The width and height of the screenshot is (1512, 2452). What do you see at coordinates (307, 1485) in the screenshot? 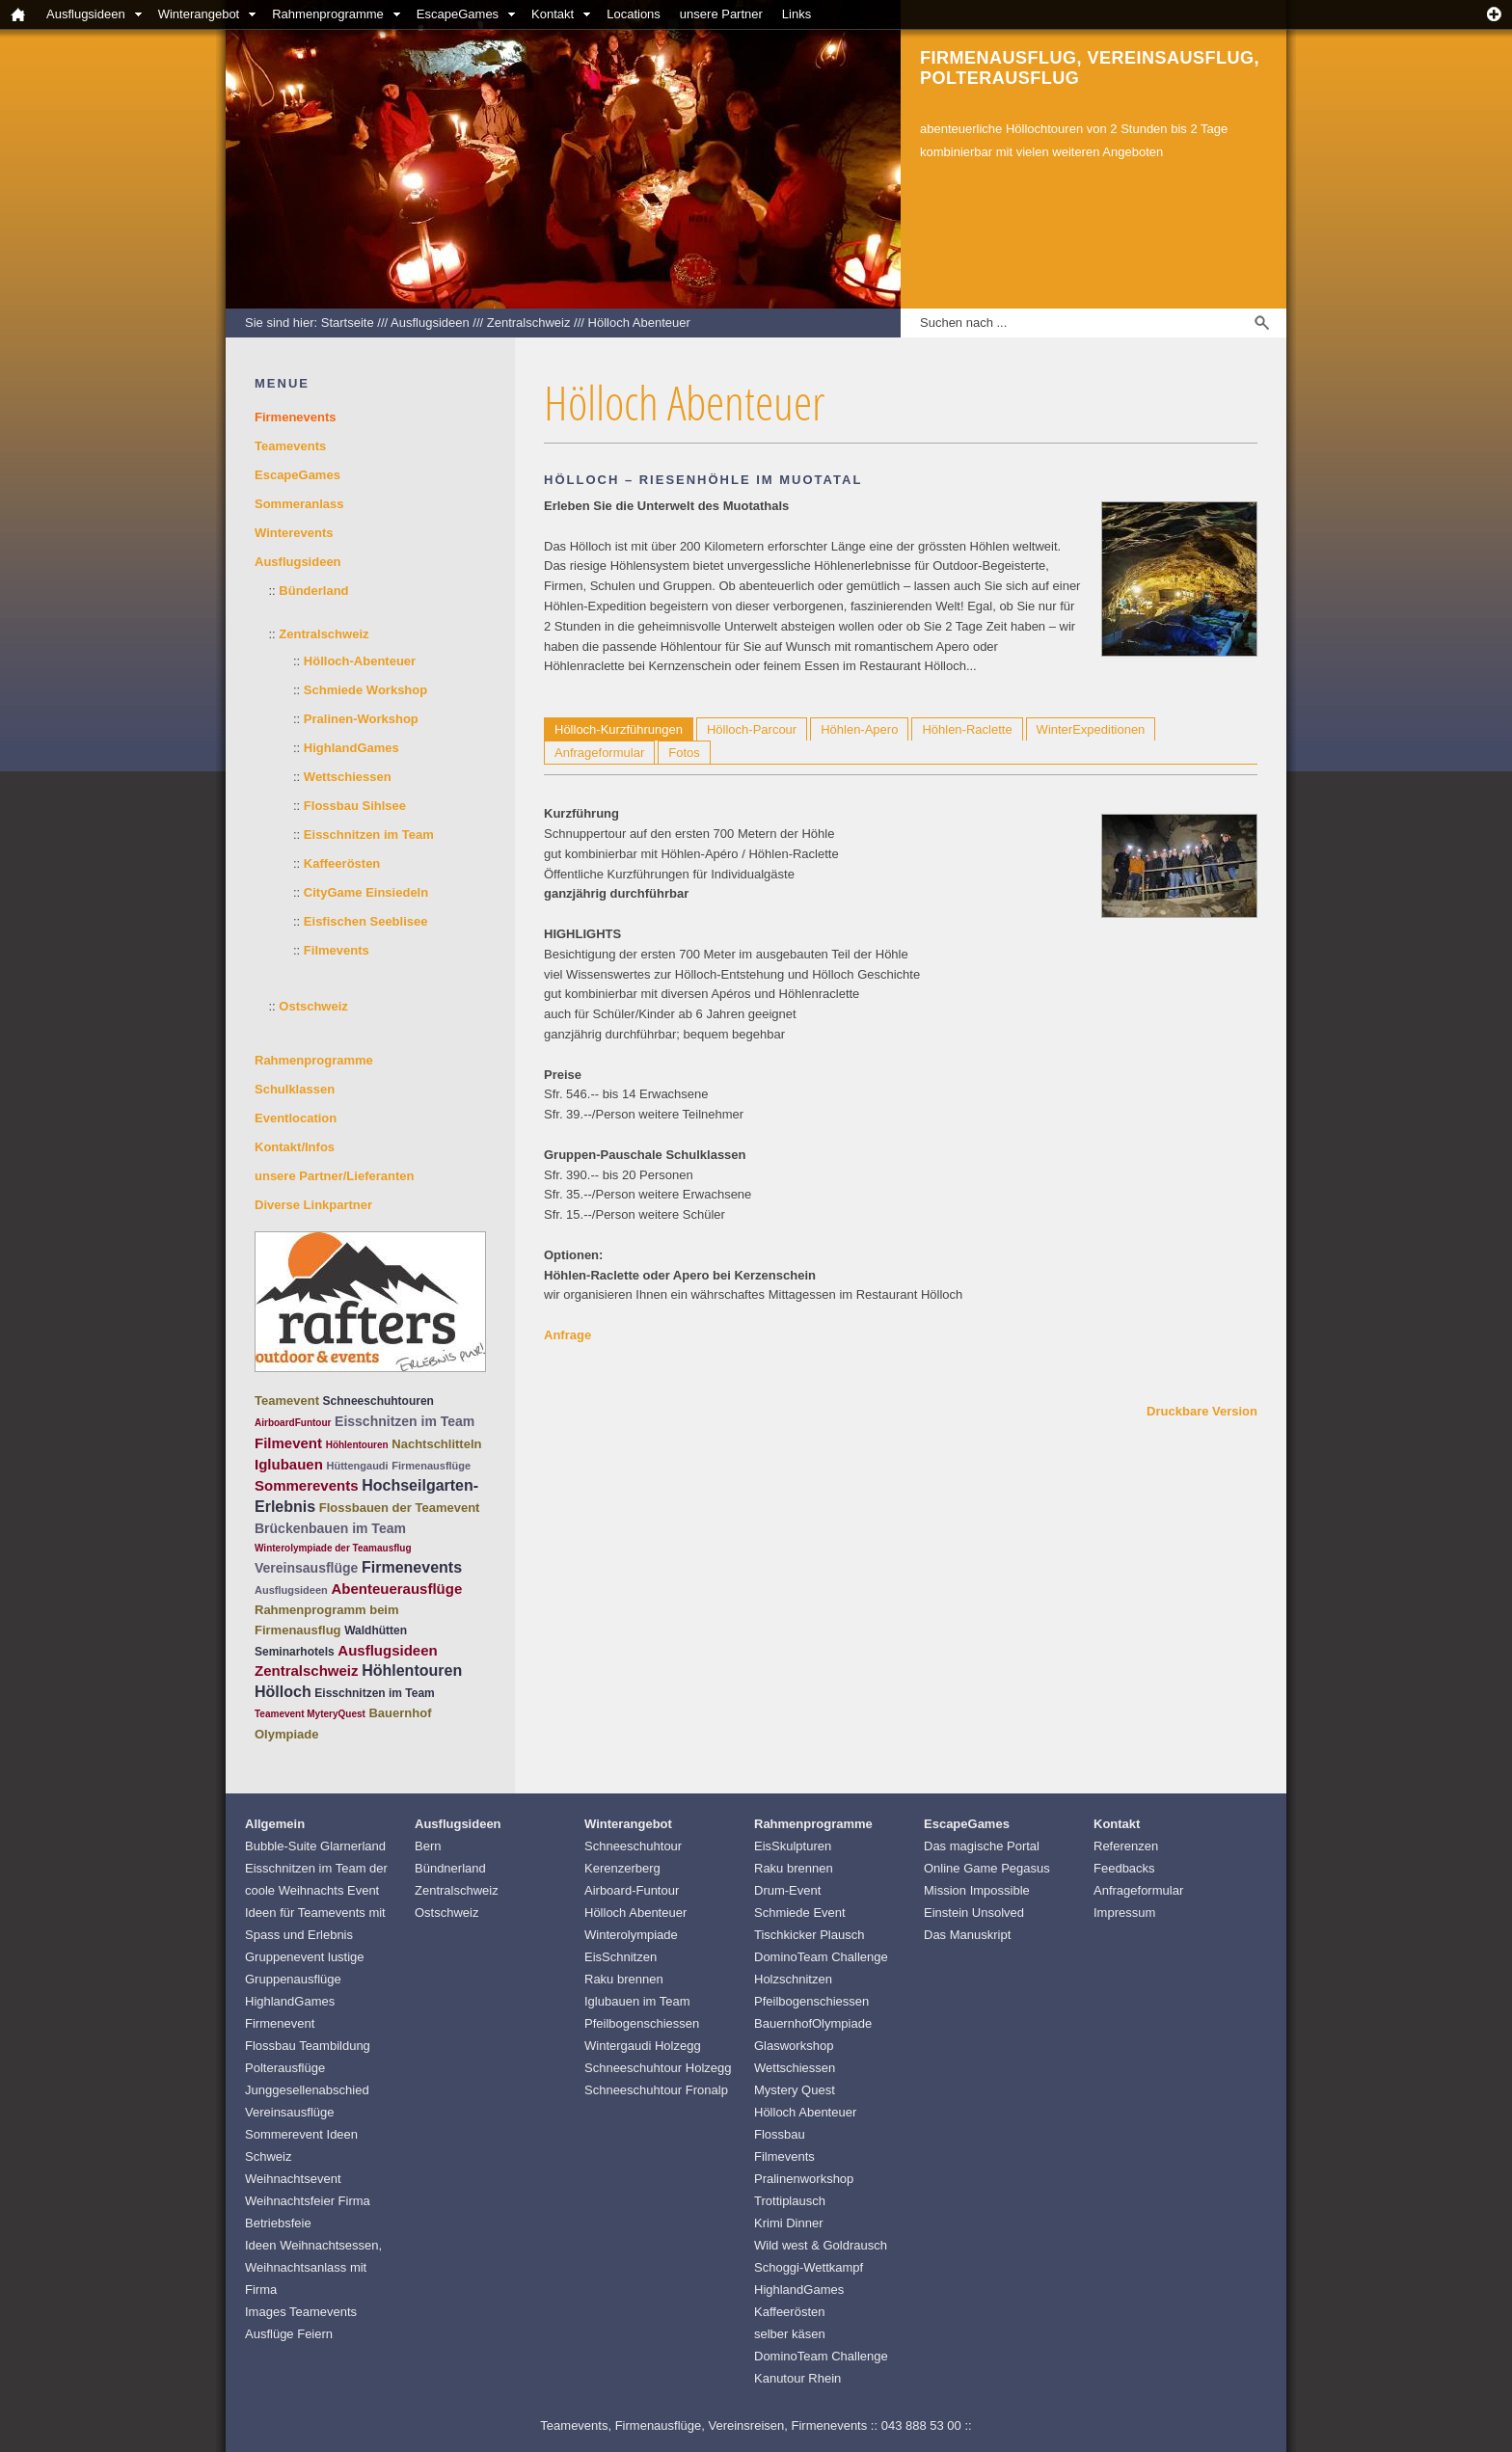
I see `Sommerevents` at bounding box center [307, 1485].